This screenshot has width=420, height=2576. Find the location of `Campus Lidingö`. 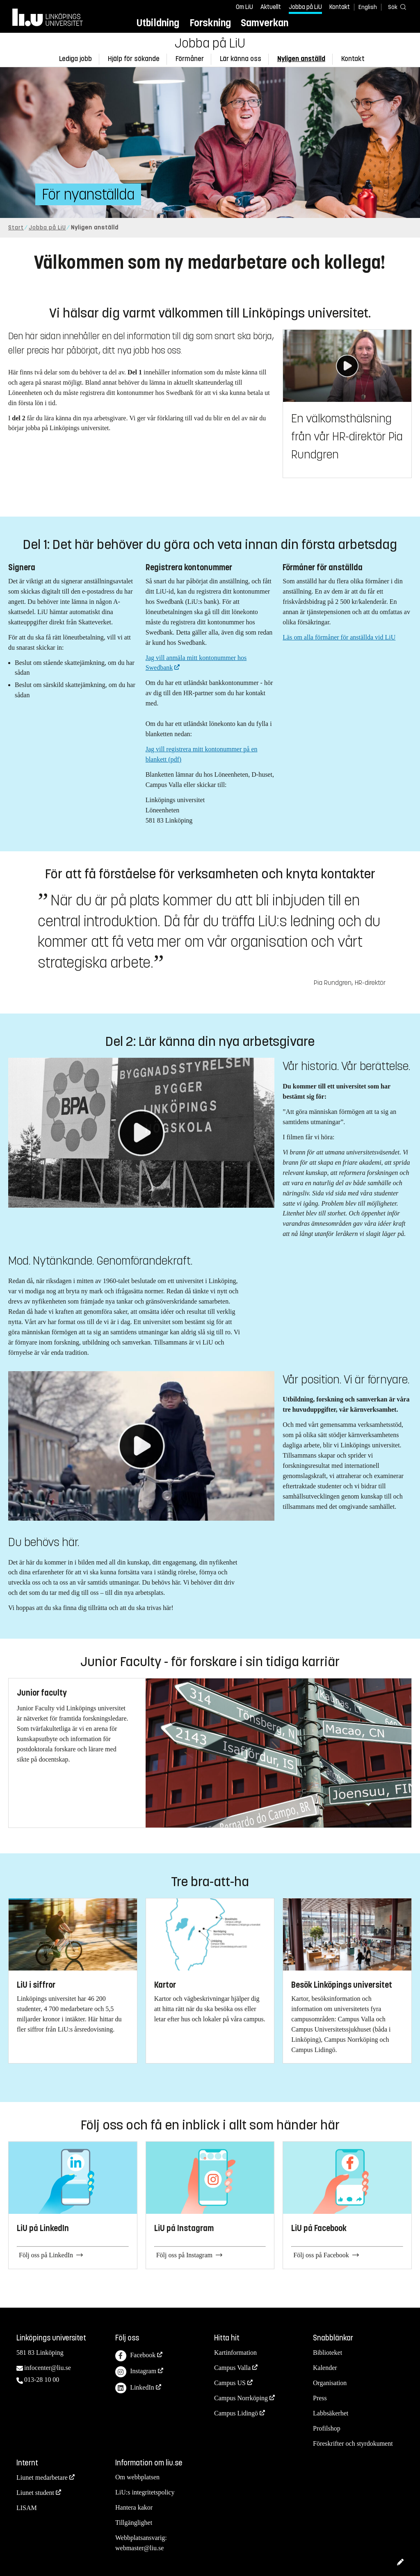

Campus Lidingö is located at coordinates (236, 2413).